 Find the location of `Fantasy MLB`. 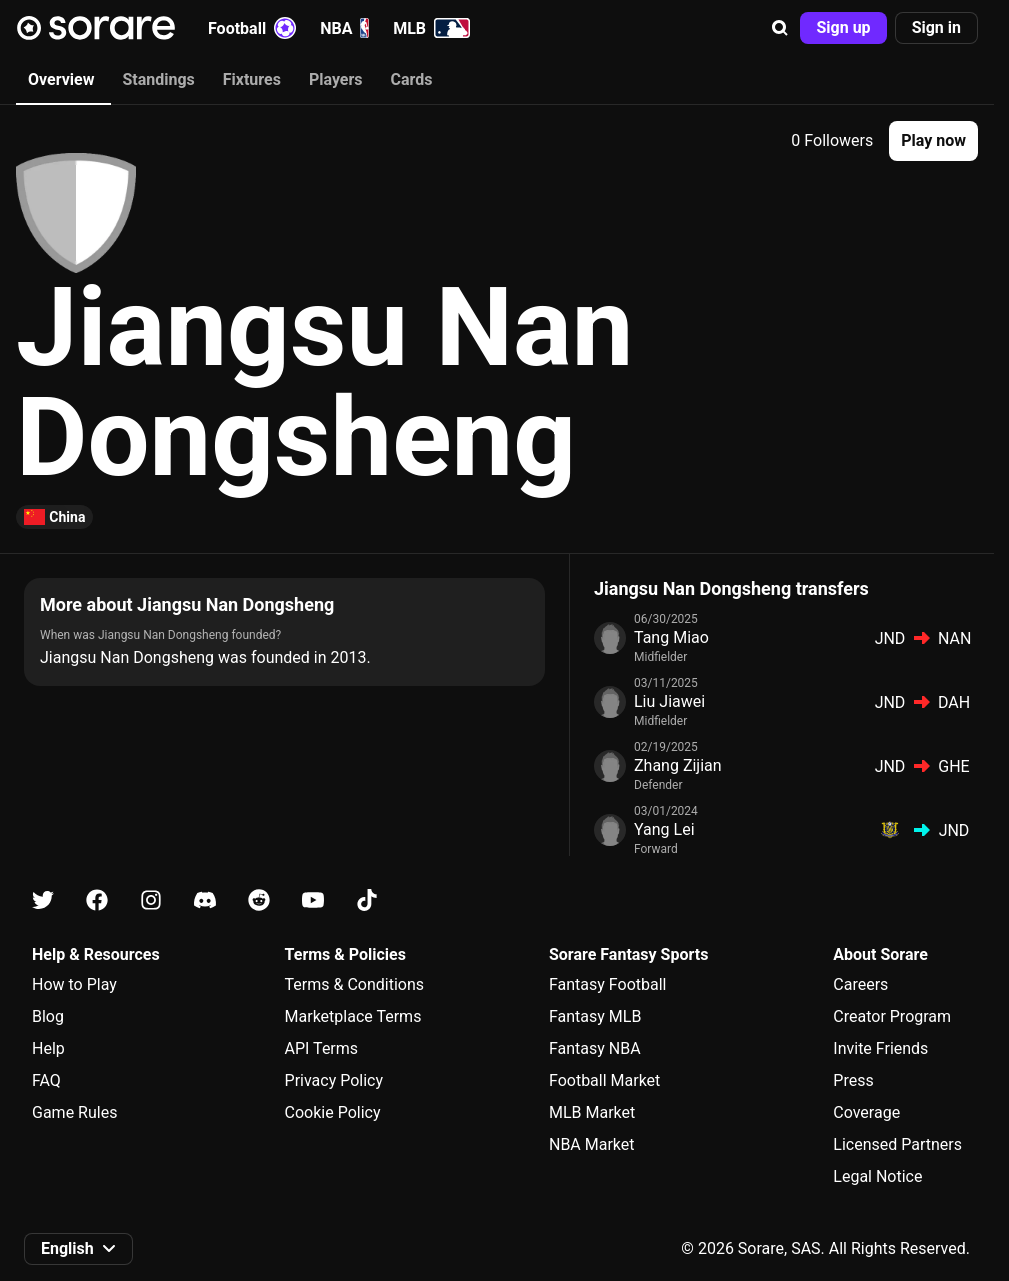

Fantasy MLB is located at coordinates (595, 1016).